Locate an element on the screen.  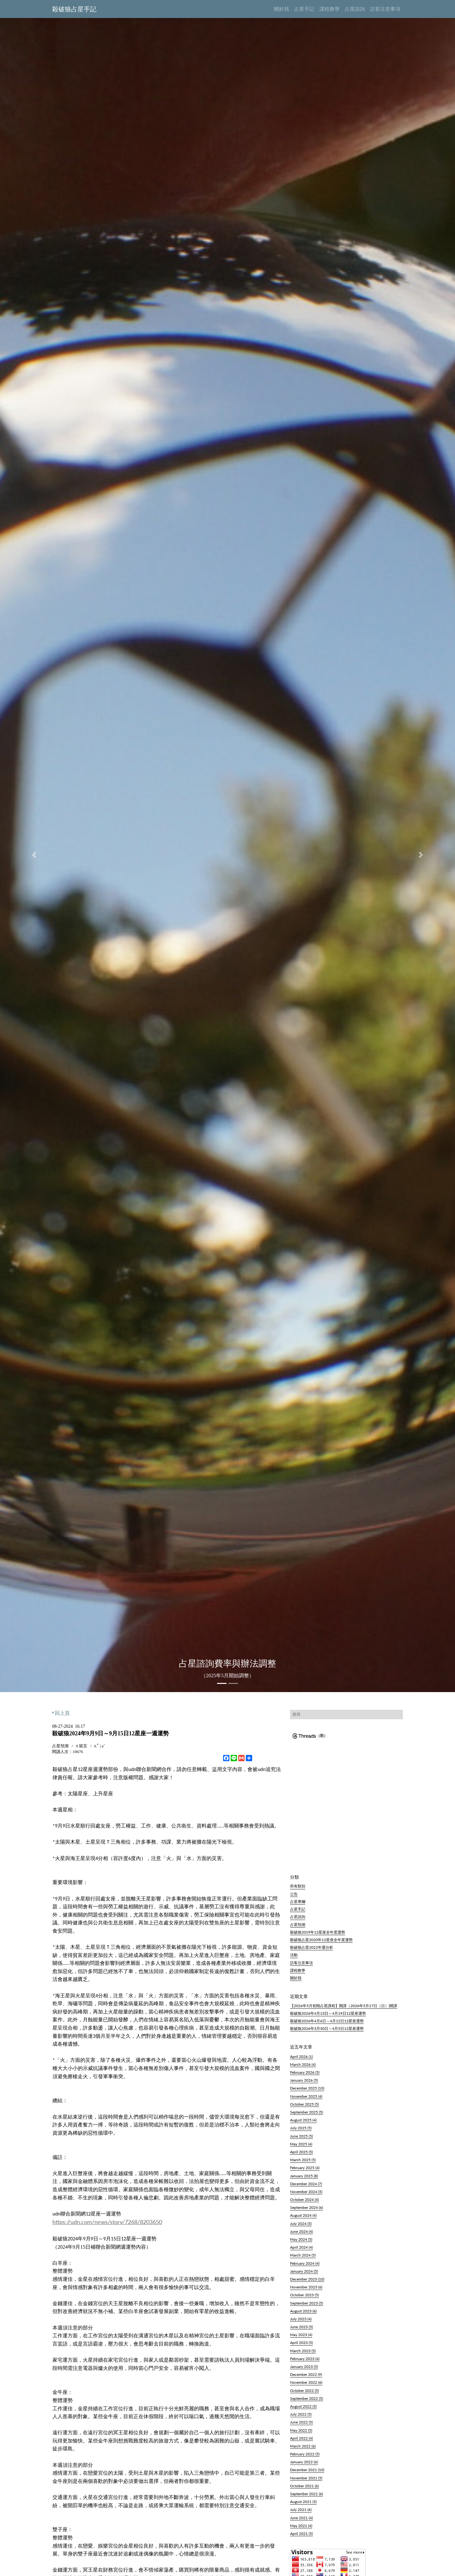
February 2023 (4) is located at coordinates (304, 2363).